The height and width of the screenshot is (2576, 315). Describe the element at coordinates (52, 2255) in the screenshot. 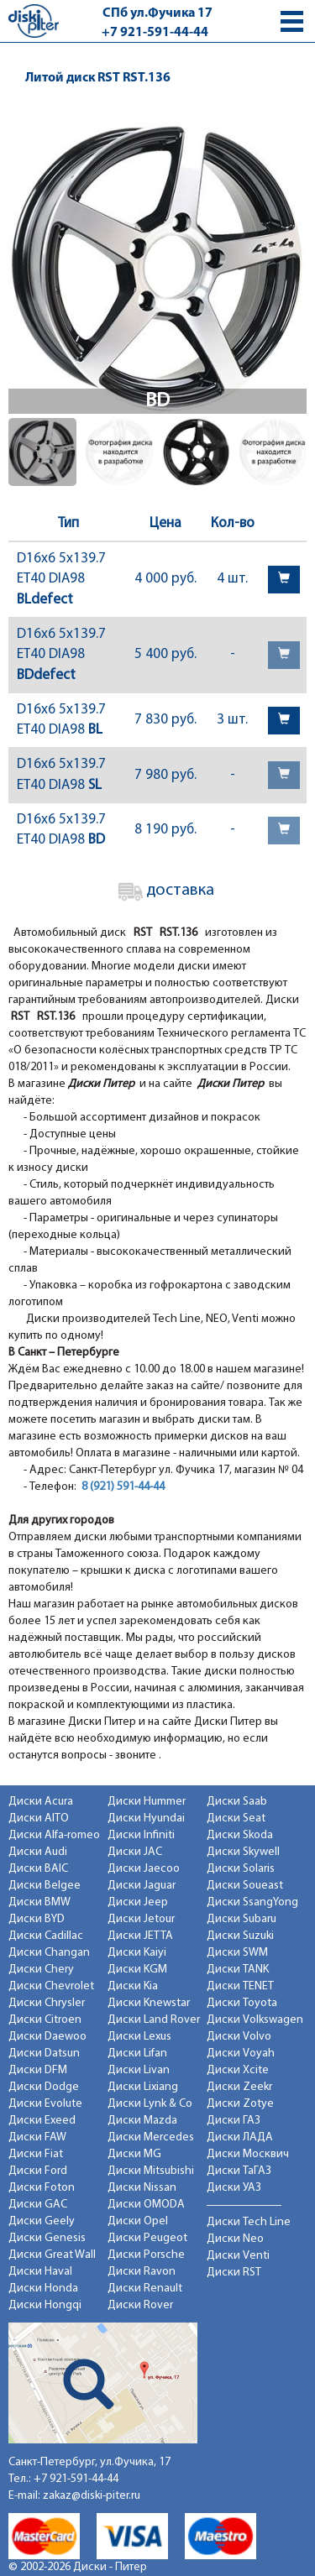

I see `Диски Great Wall` at that location.